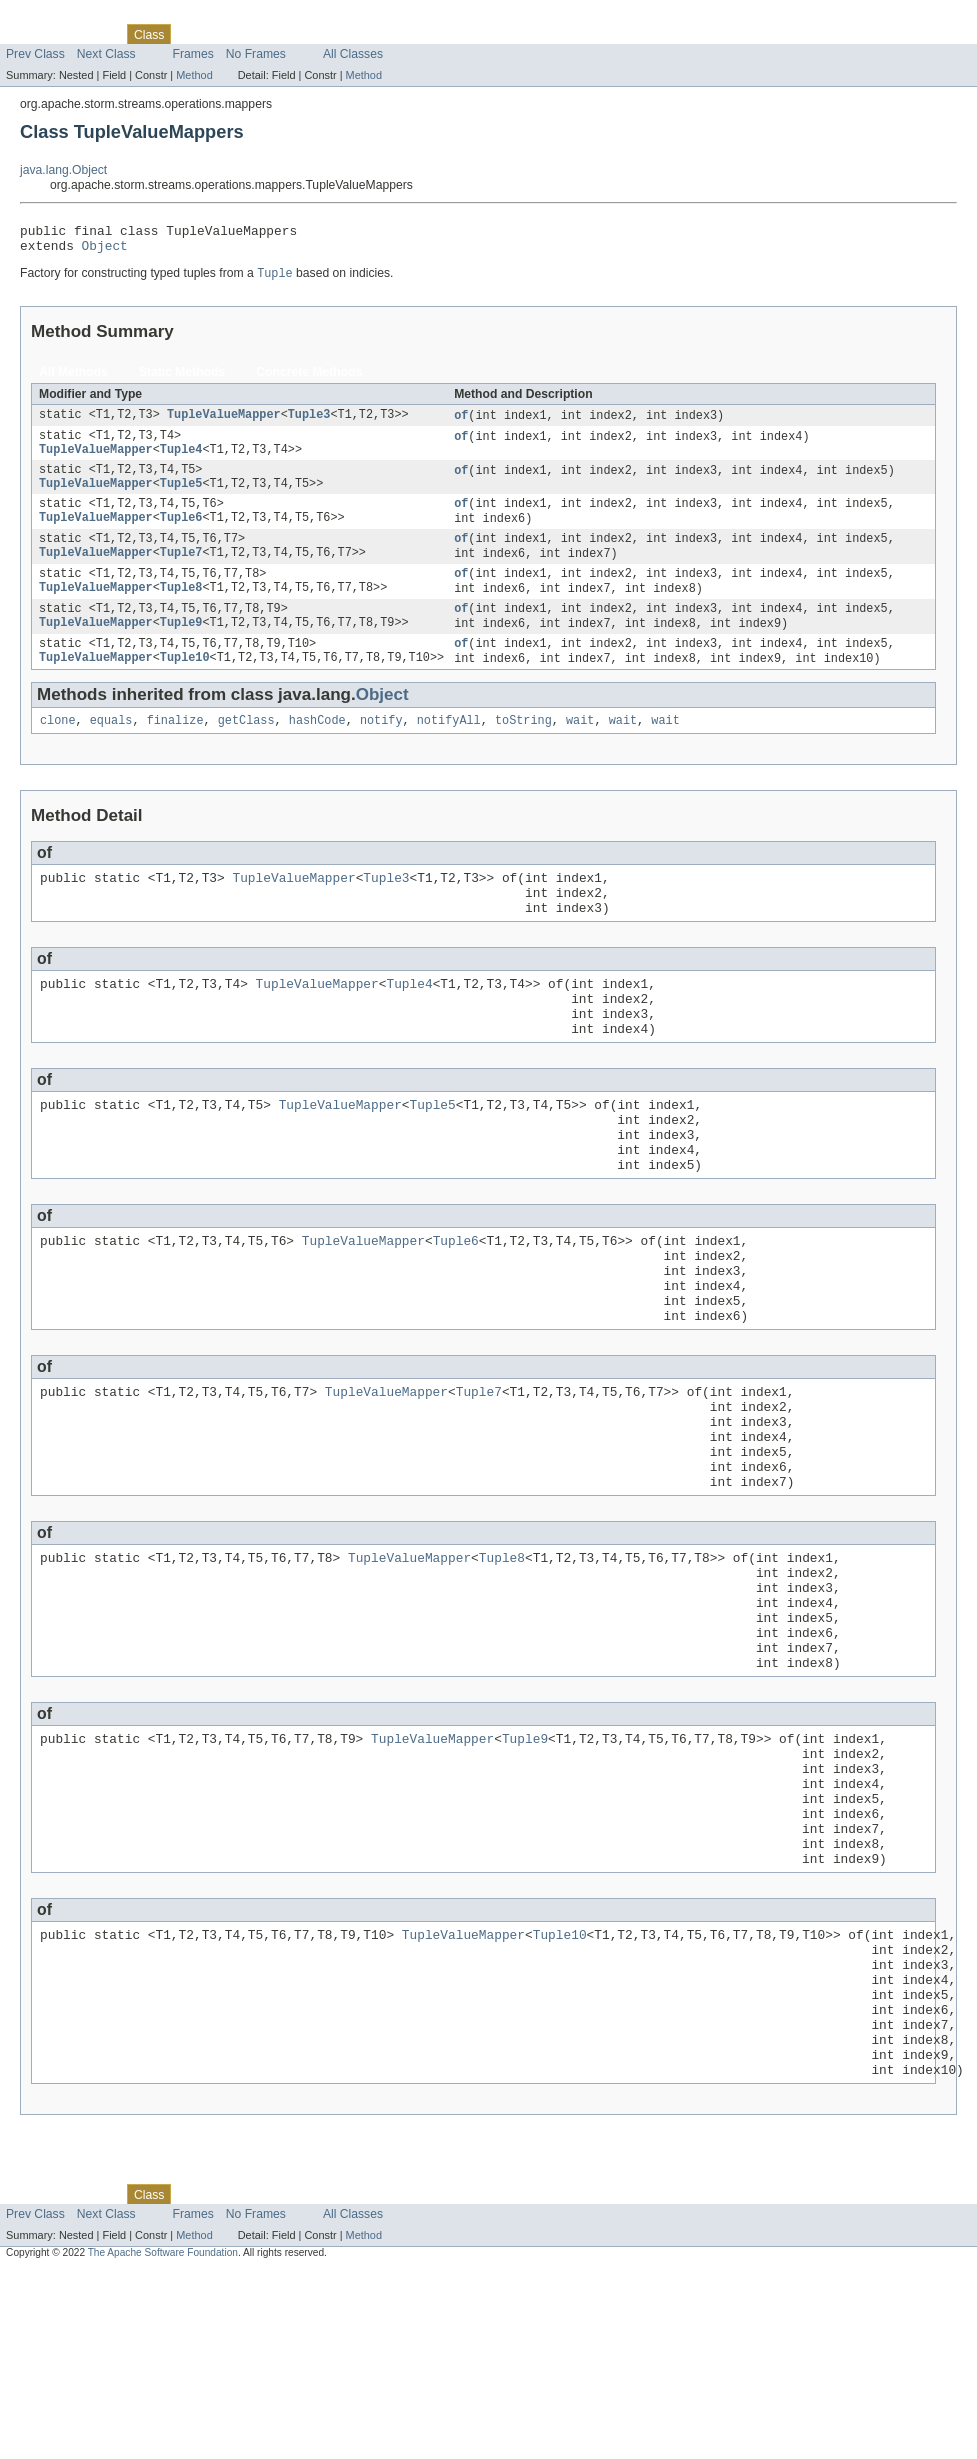 The width and height of the screenshot is (977, 2459). What do you see at coordinates (317, 753) in the screenshot?
I see `hashCode` at bounding box center [317, 753].